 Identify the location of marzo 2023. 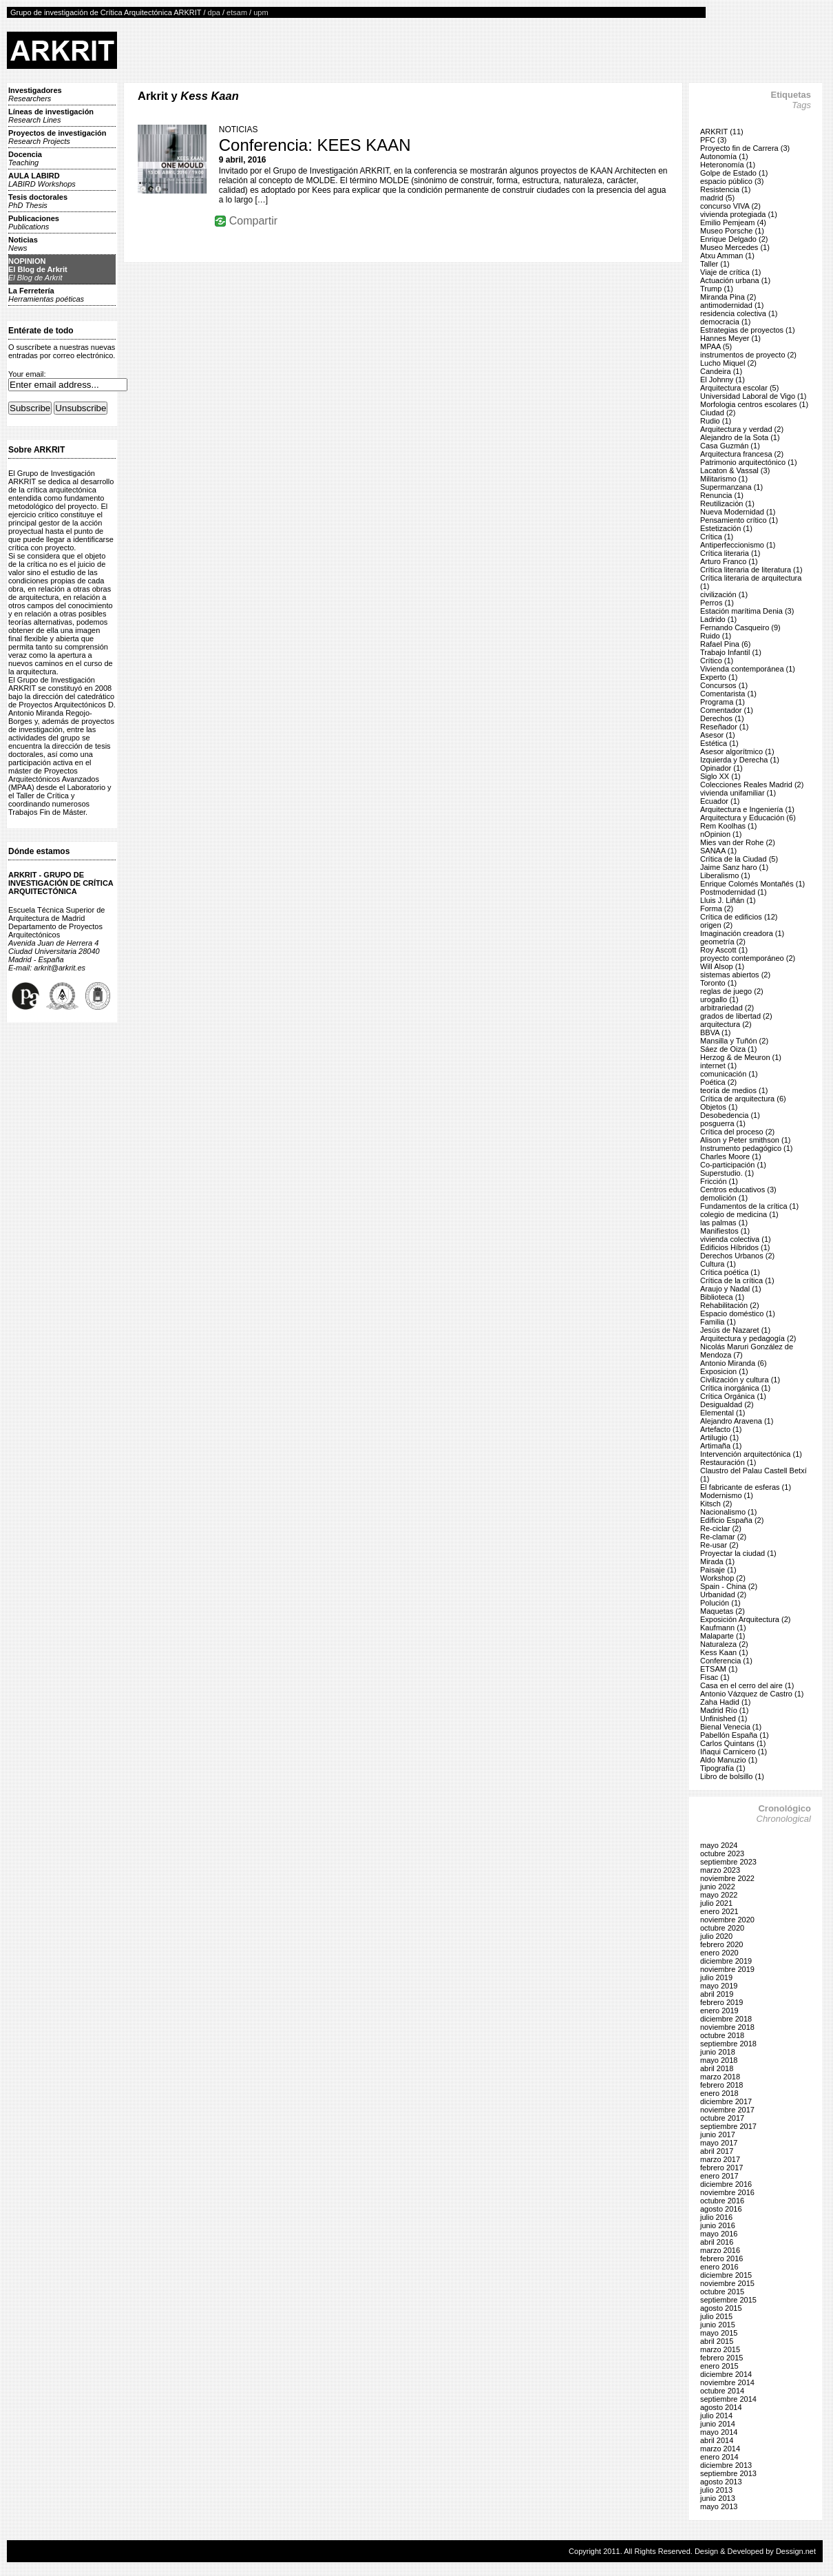
(720, 1870).